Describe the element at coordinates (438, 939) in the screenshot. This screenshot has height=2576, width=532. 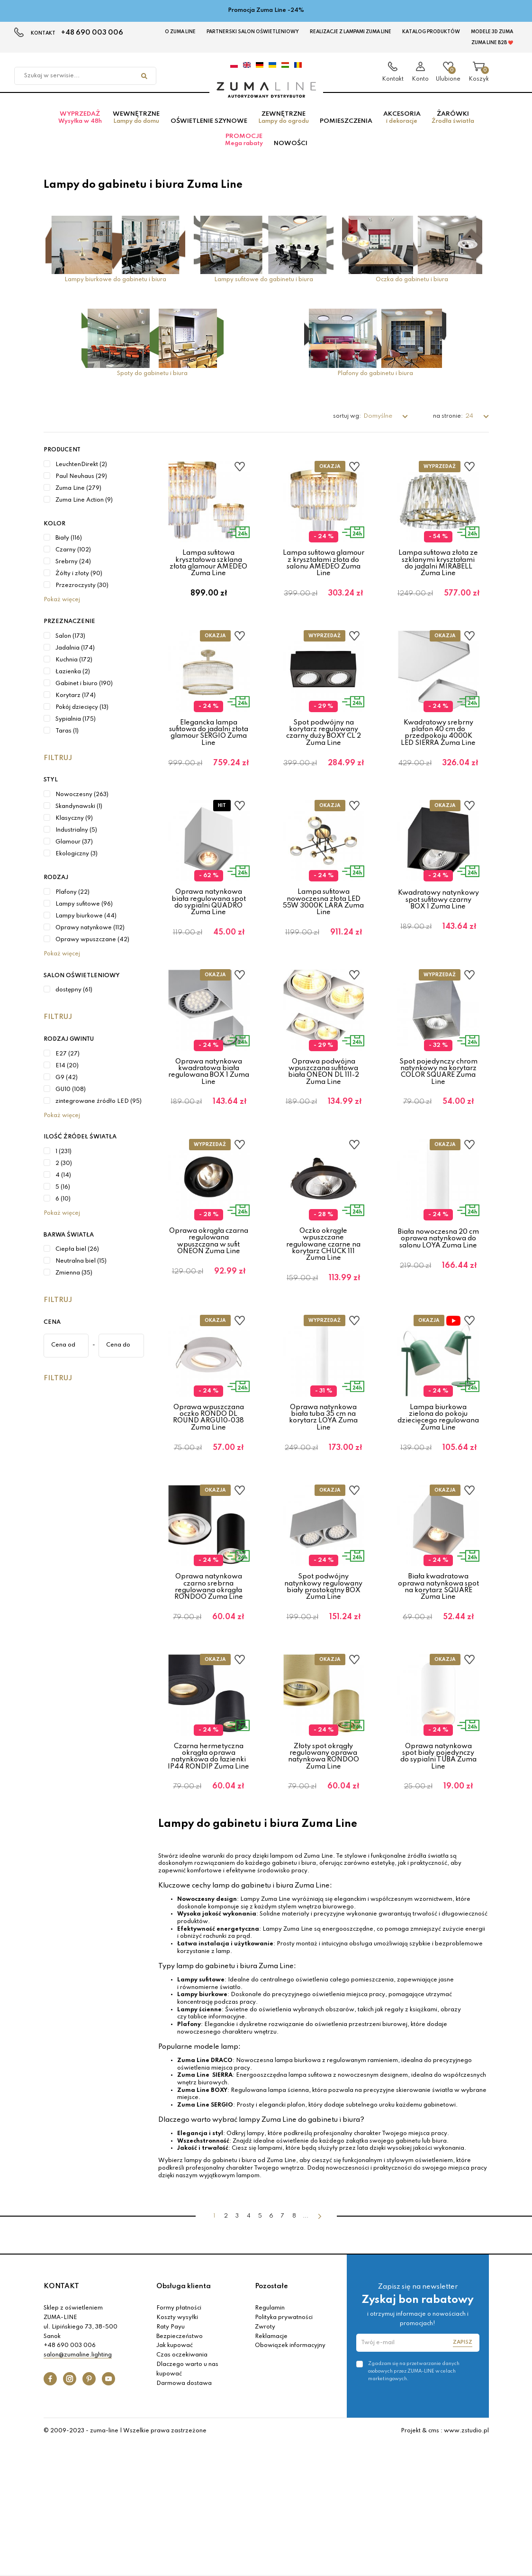
I see `Kwadratowy natynkowy spot sufitowy czarny BOX 1 Zuma Line` at that location.